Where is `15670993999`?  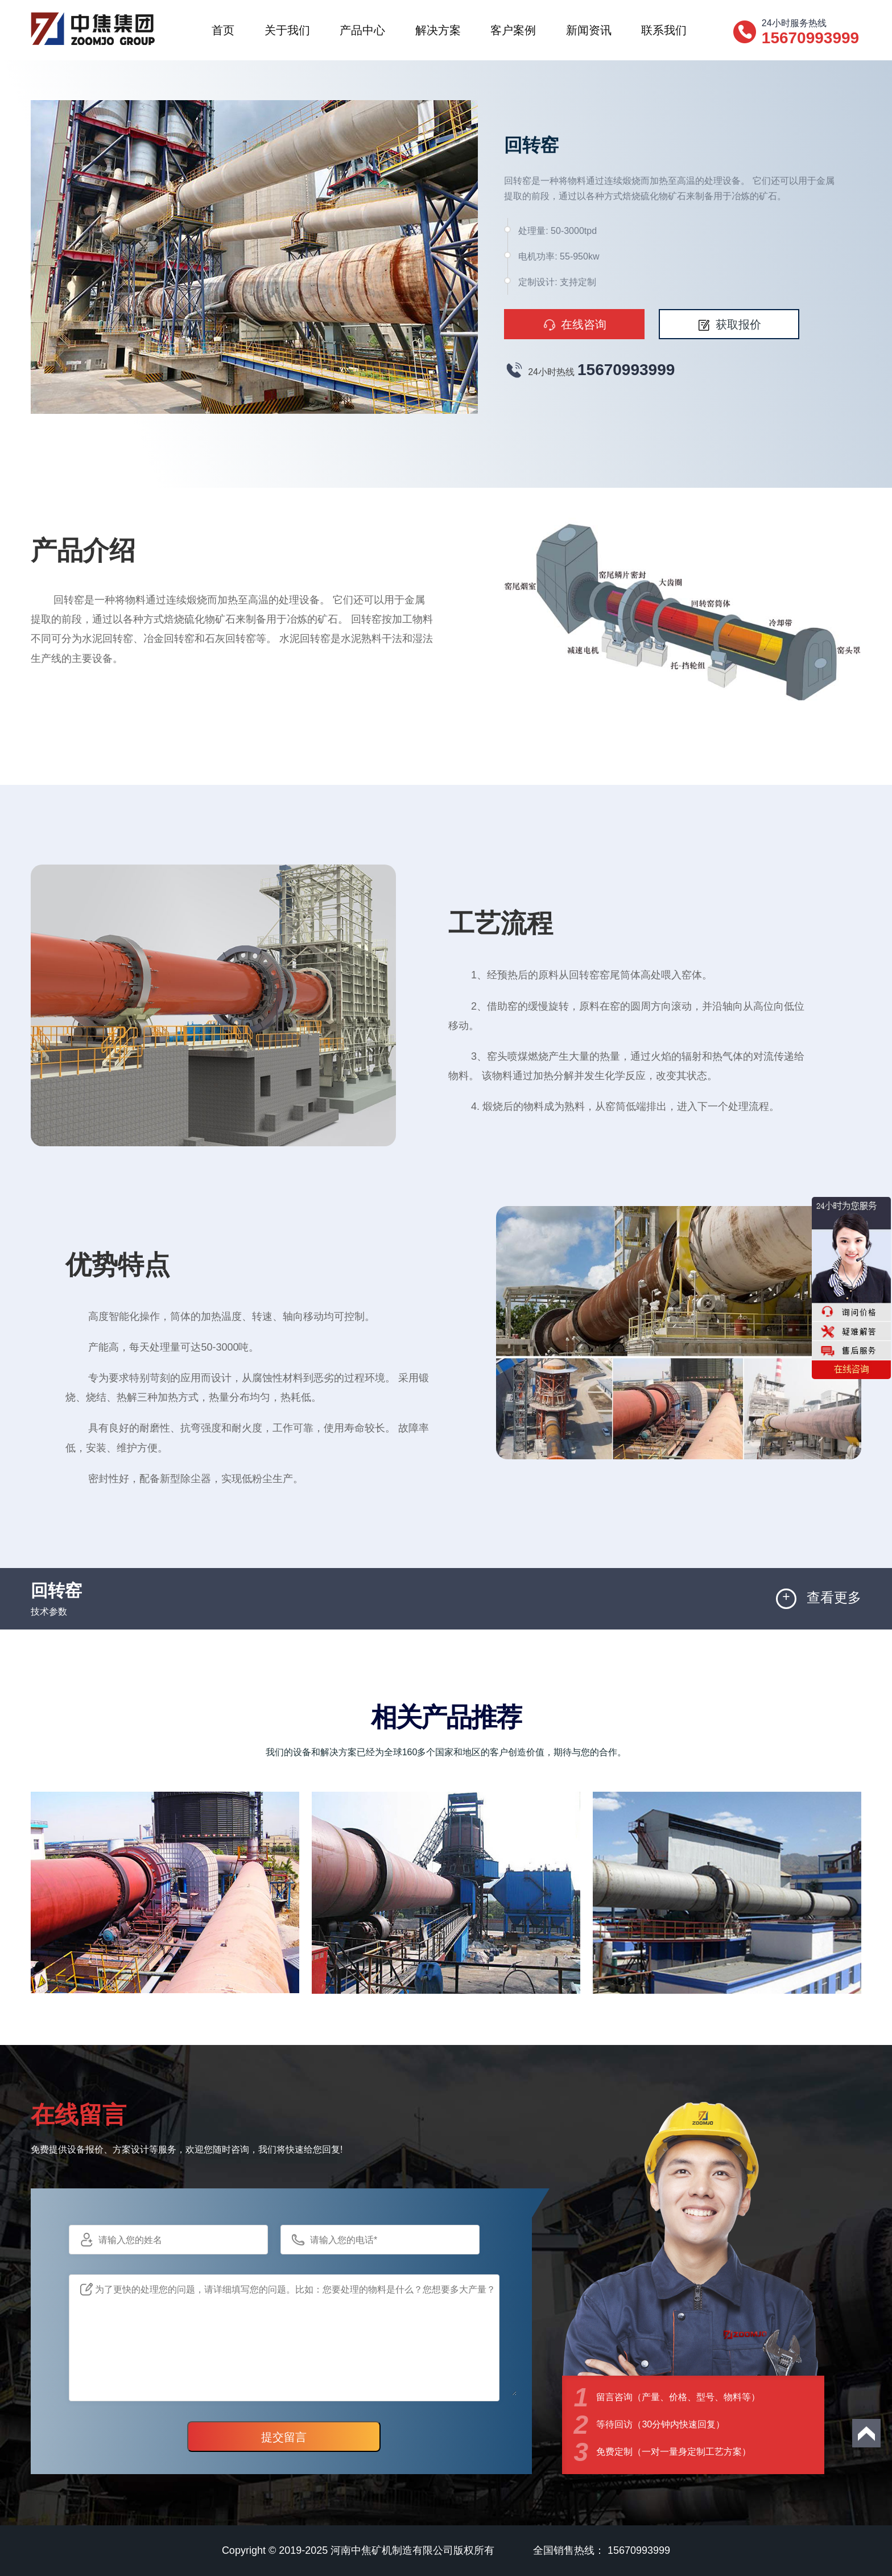
15670993999 is located at coordinates (626, 369).